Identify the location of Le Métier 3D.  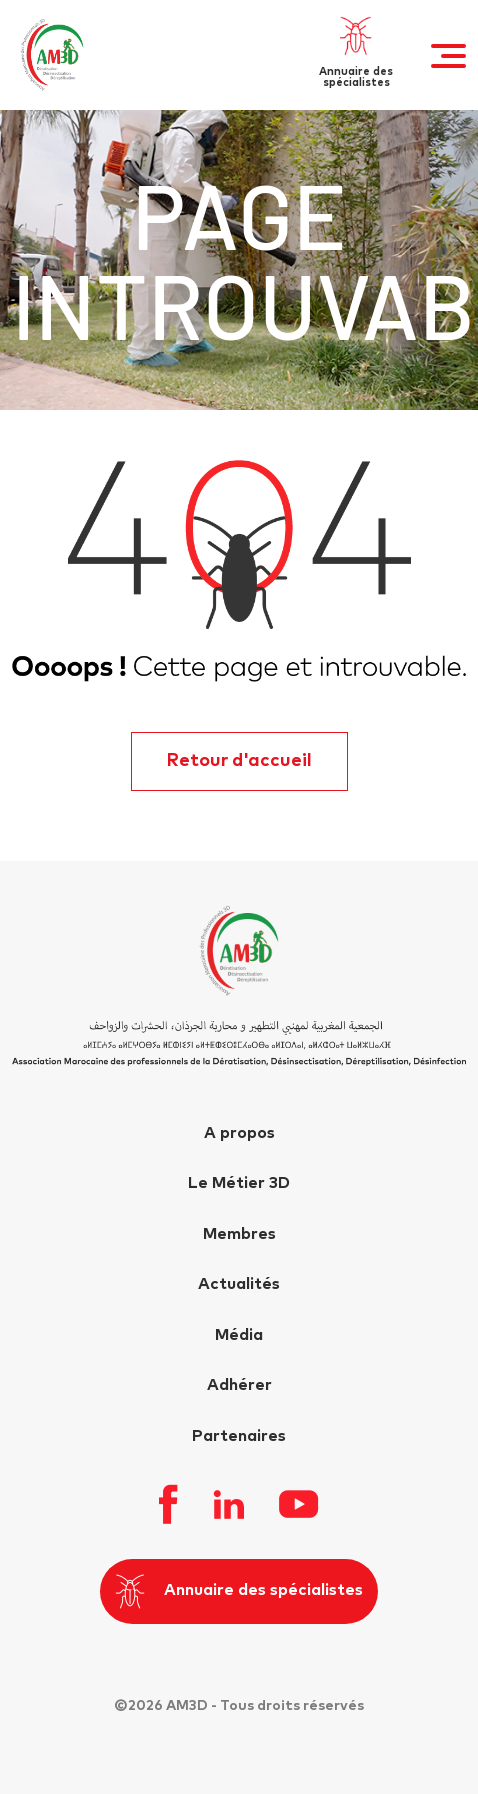
(239, 1183).